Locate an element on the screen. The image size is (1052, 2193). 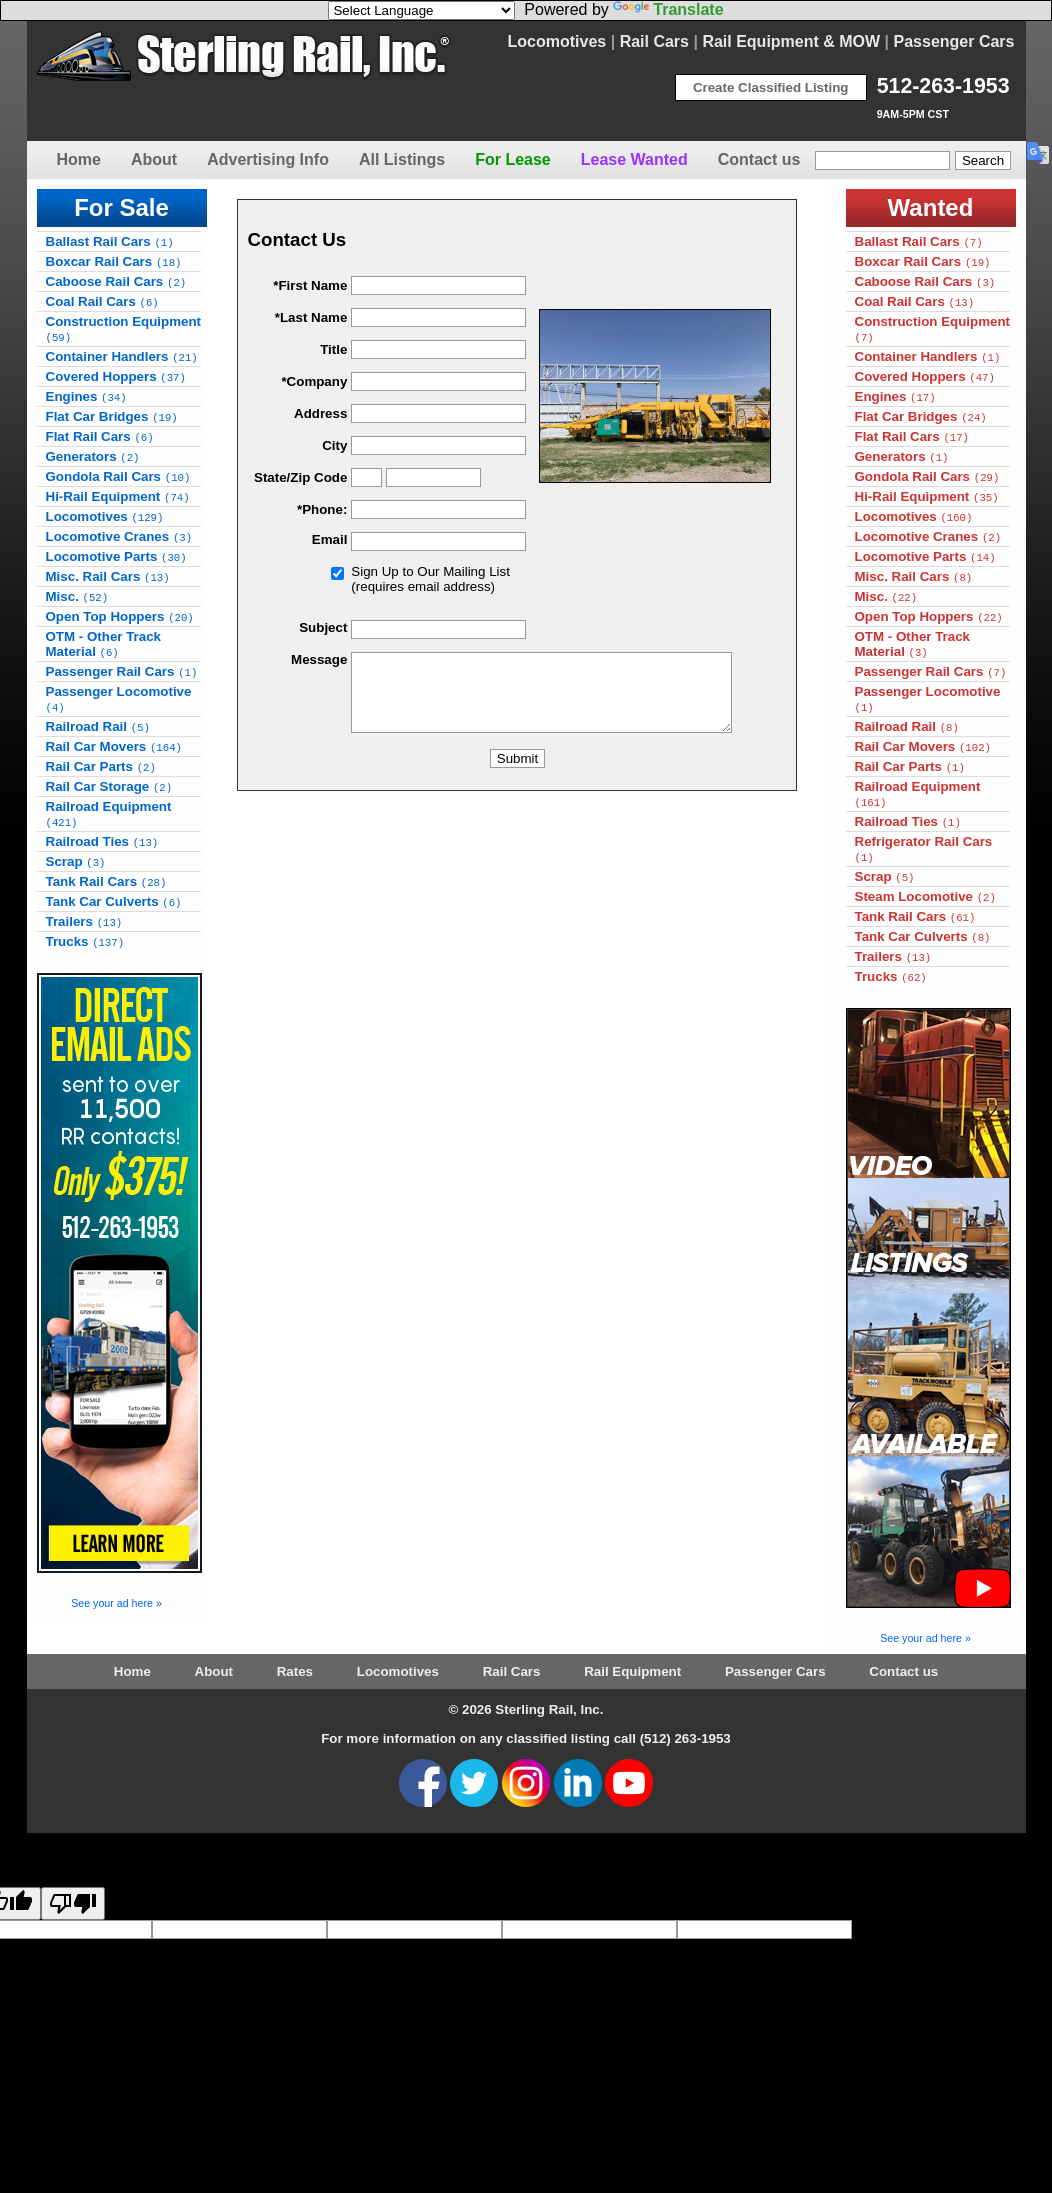
Create Classified Listing is located at coordinates (771, 87).